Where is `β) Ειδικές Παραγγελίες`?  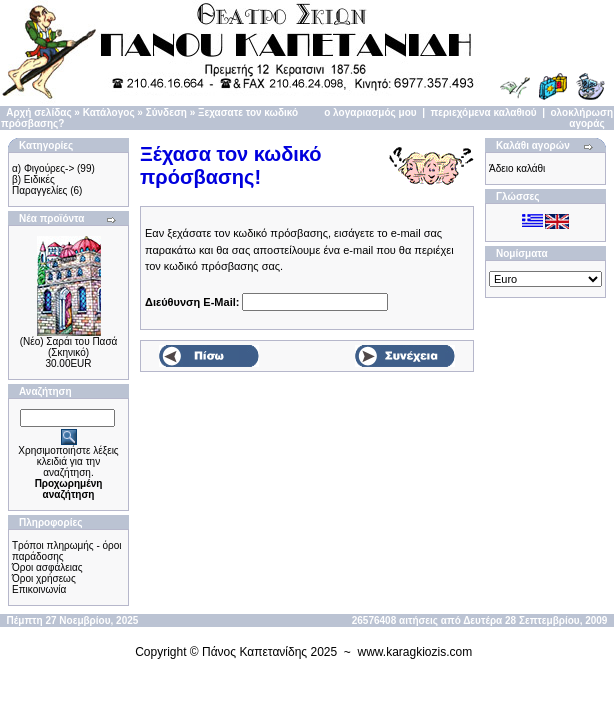
β) Ειδικές Παραγγελίες is located at coordinates (39, 185).